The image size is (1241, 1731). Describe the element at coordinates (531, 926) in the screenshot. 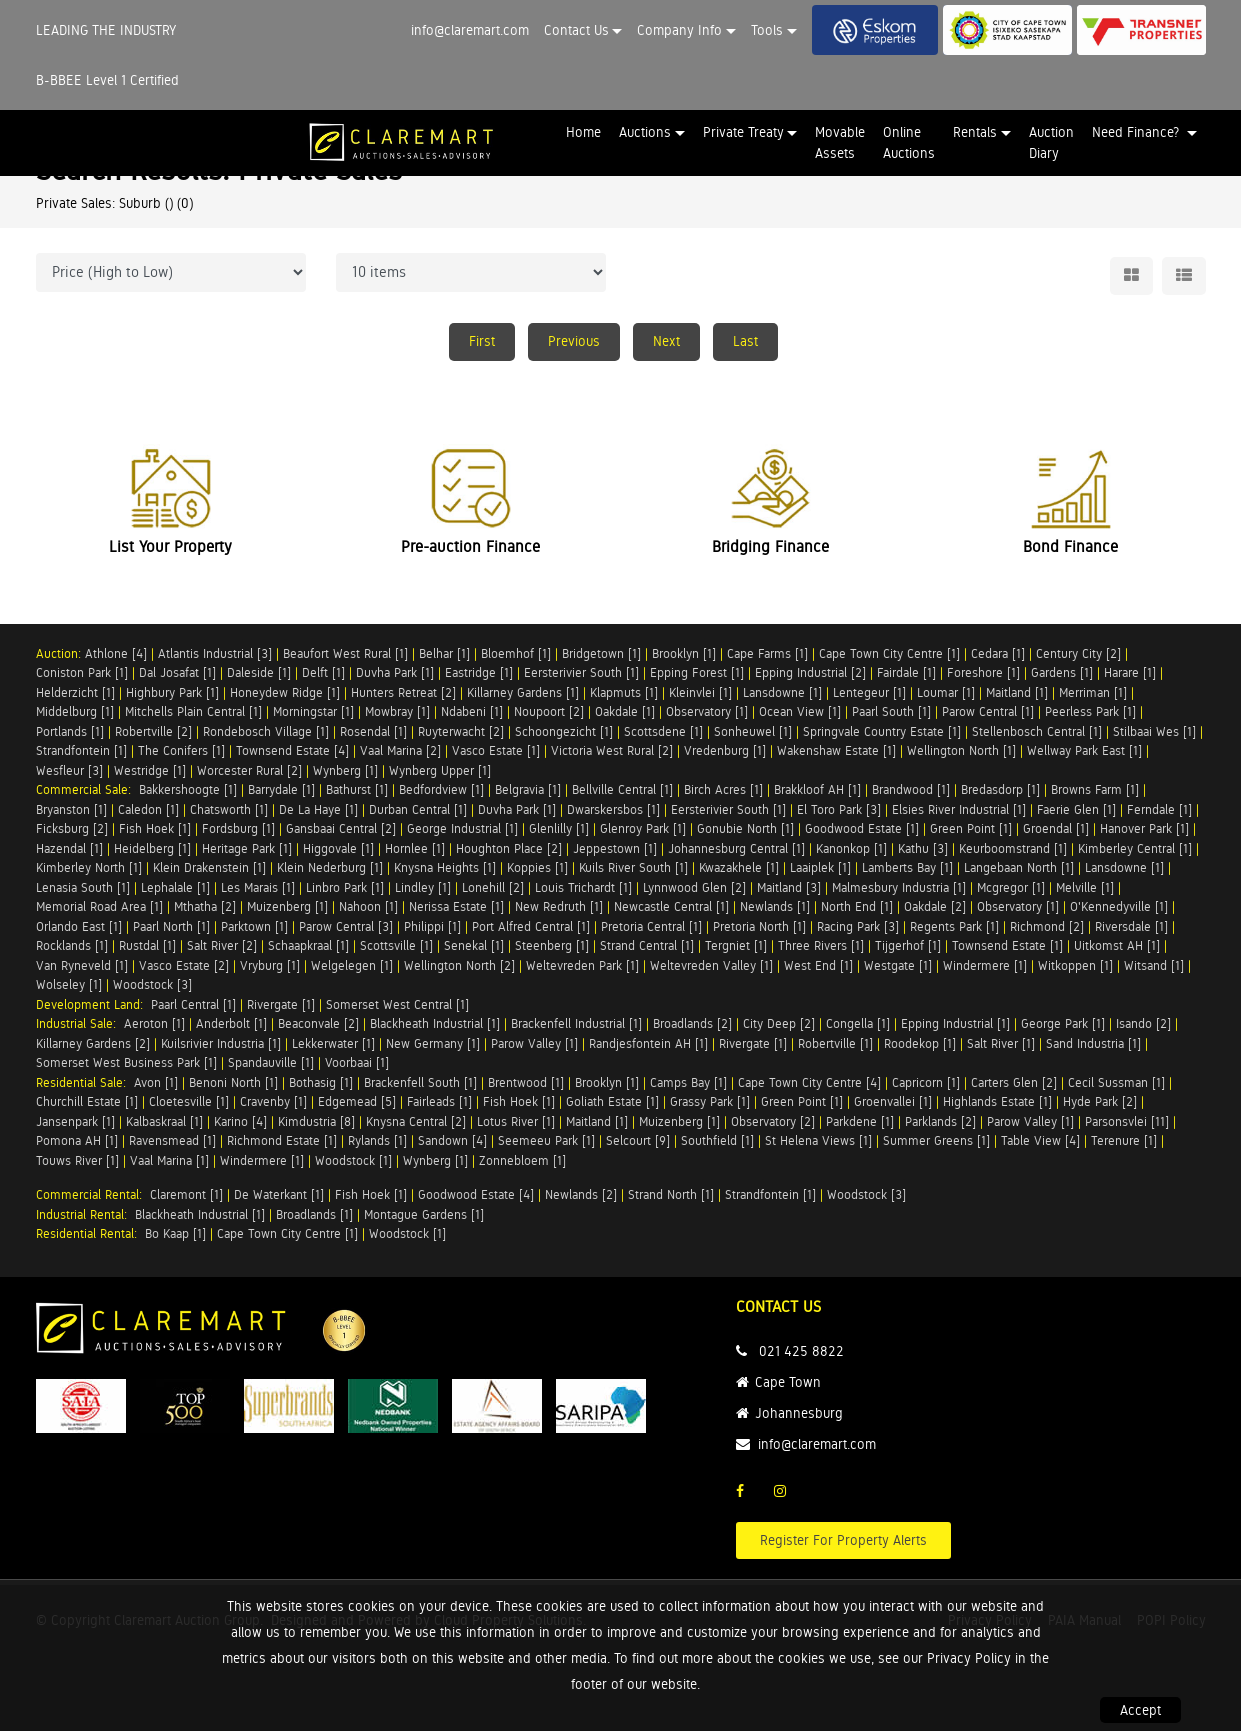

I see `Port Alfred Central [1]` at that location.